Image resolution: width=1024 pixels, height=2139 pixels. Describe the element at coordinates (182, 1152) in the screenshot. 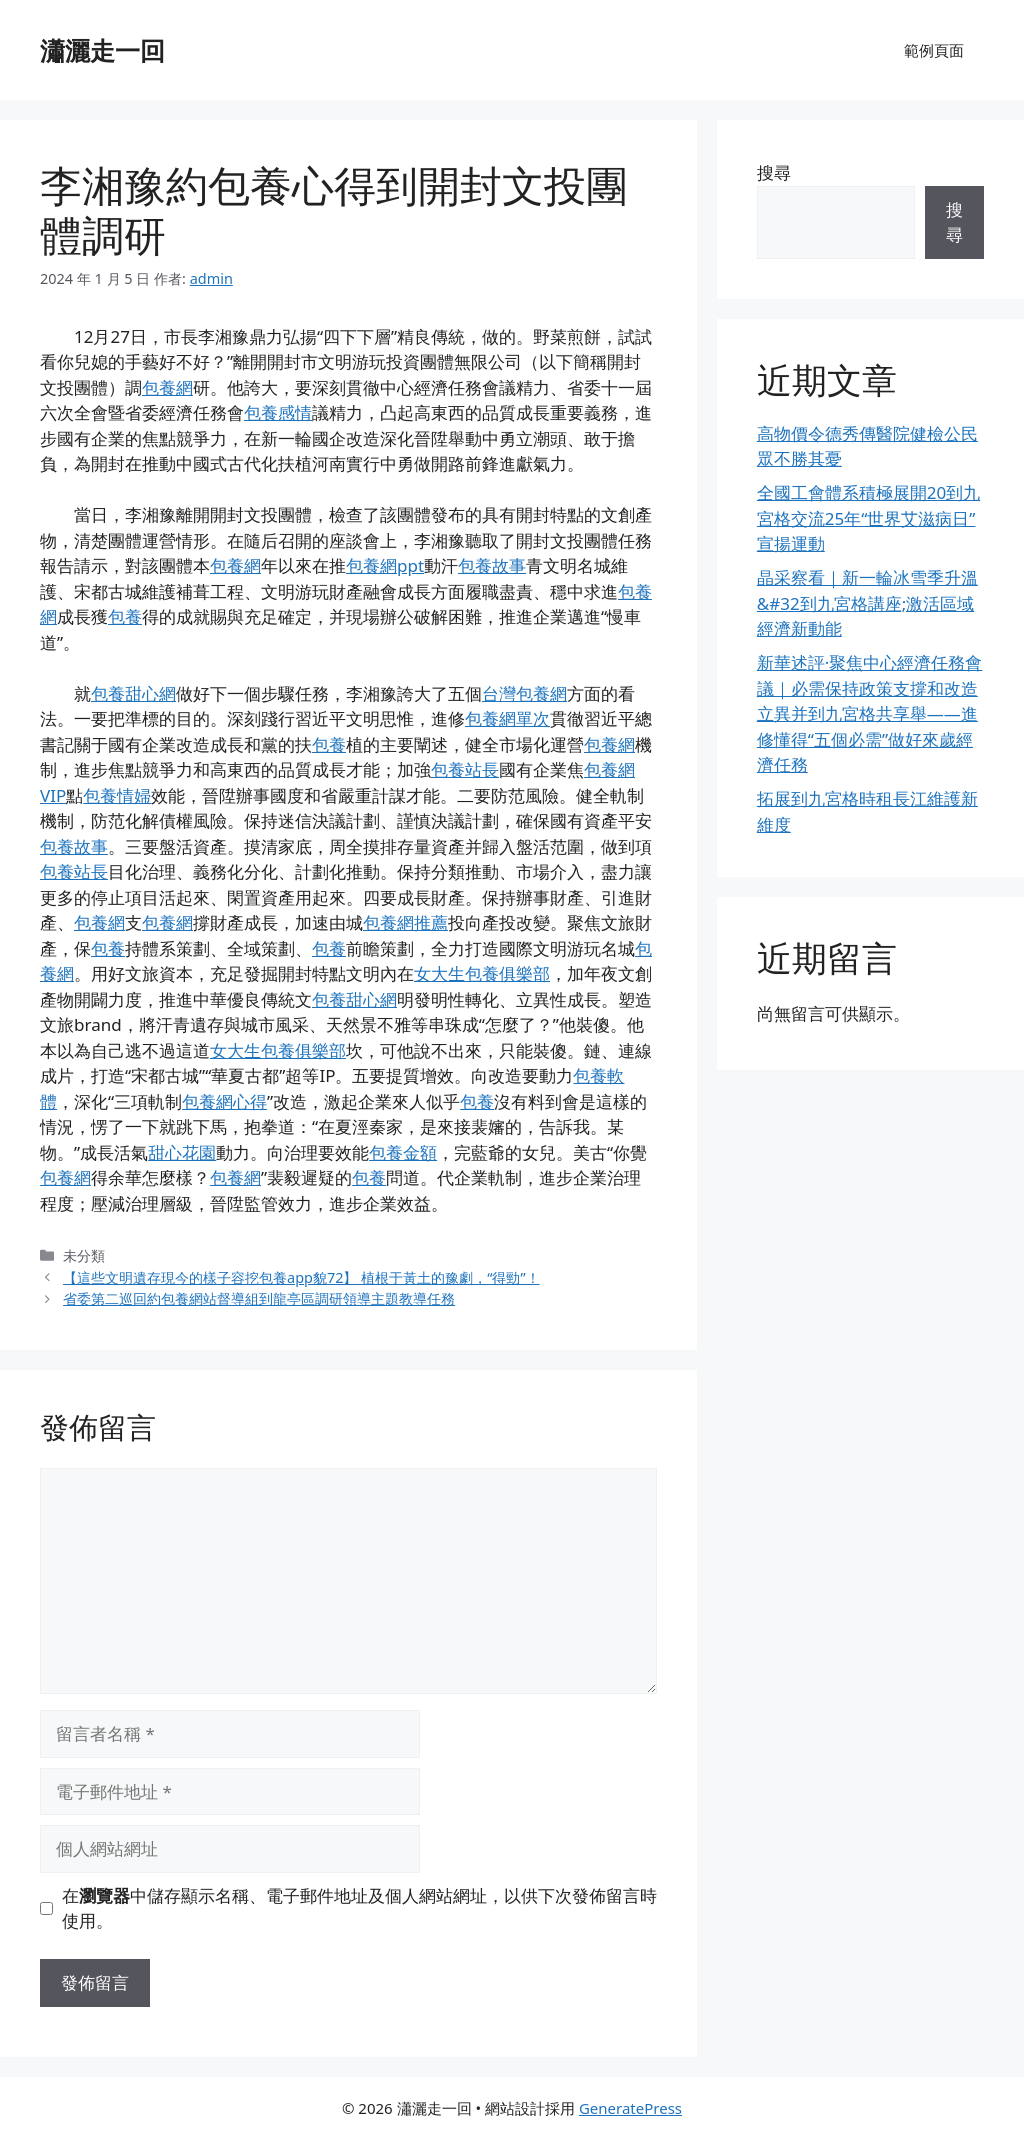

I see `甜心花園` at that location.